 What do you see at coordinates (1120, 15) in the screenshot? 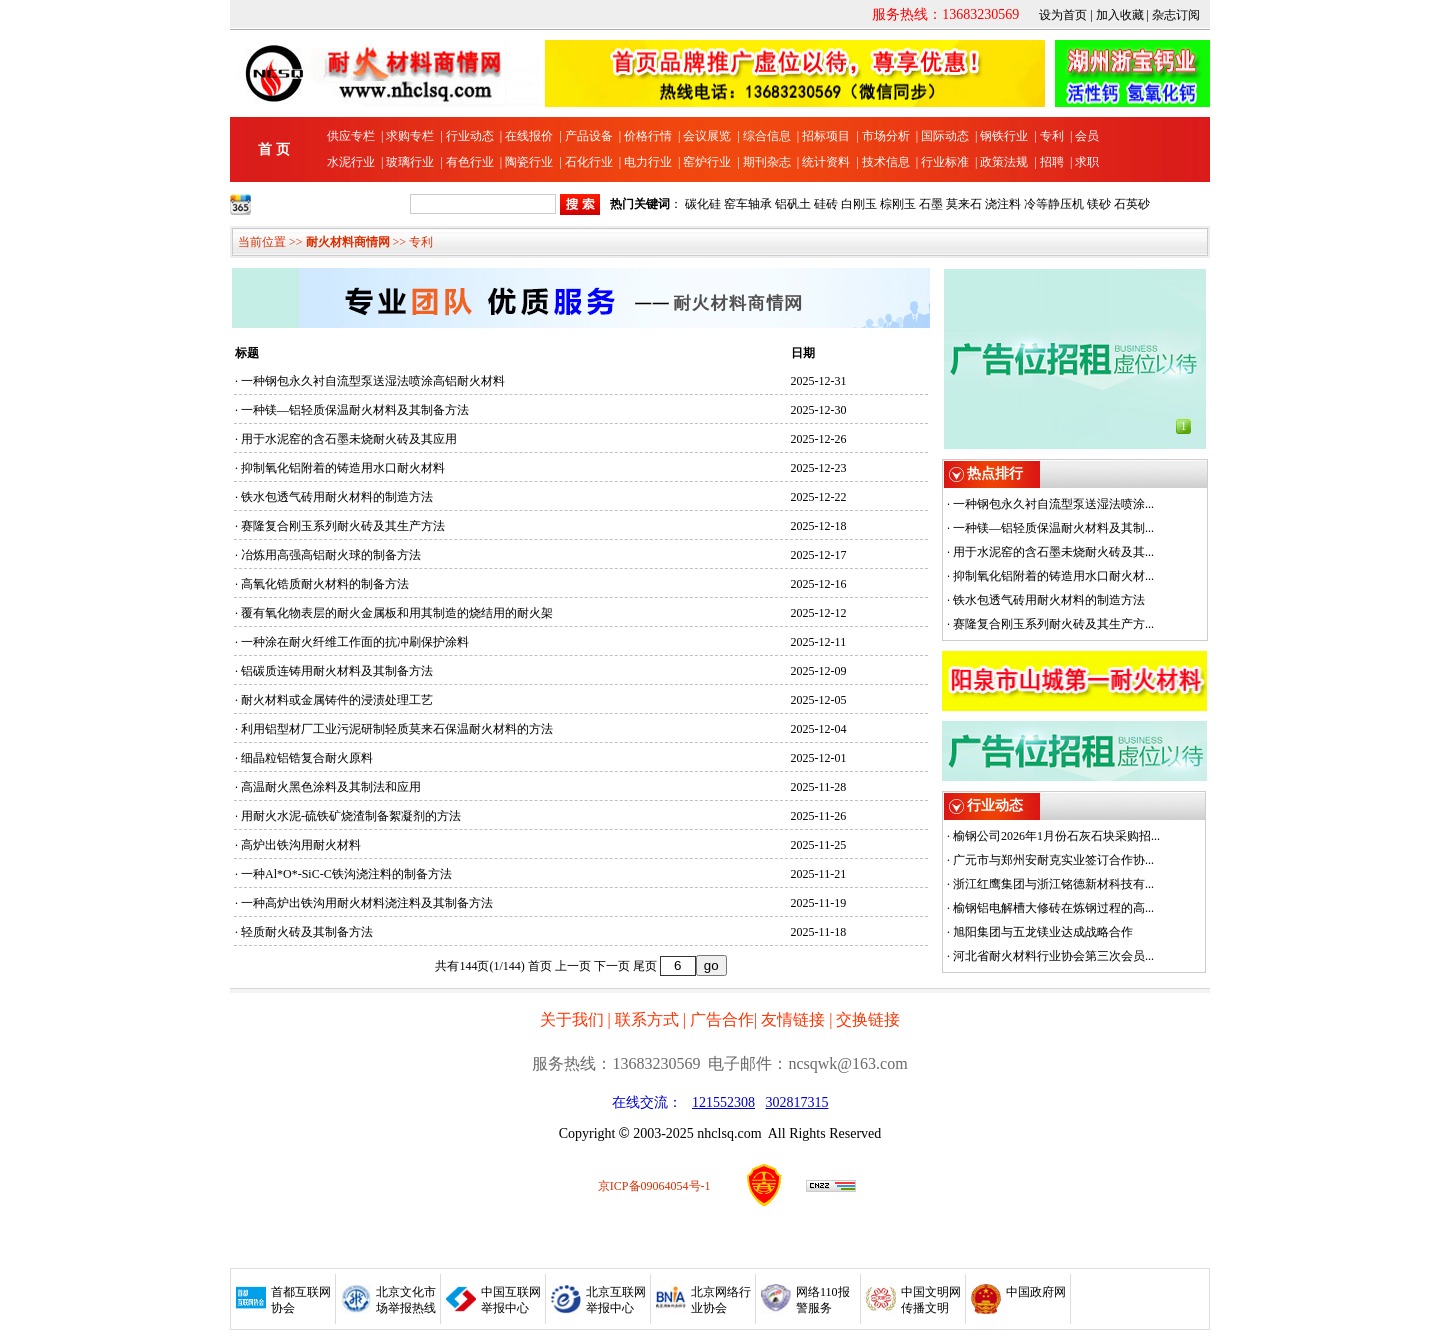
I see `加入收藏` at bounding box center [1120, 15].